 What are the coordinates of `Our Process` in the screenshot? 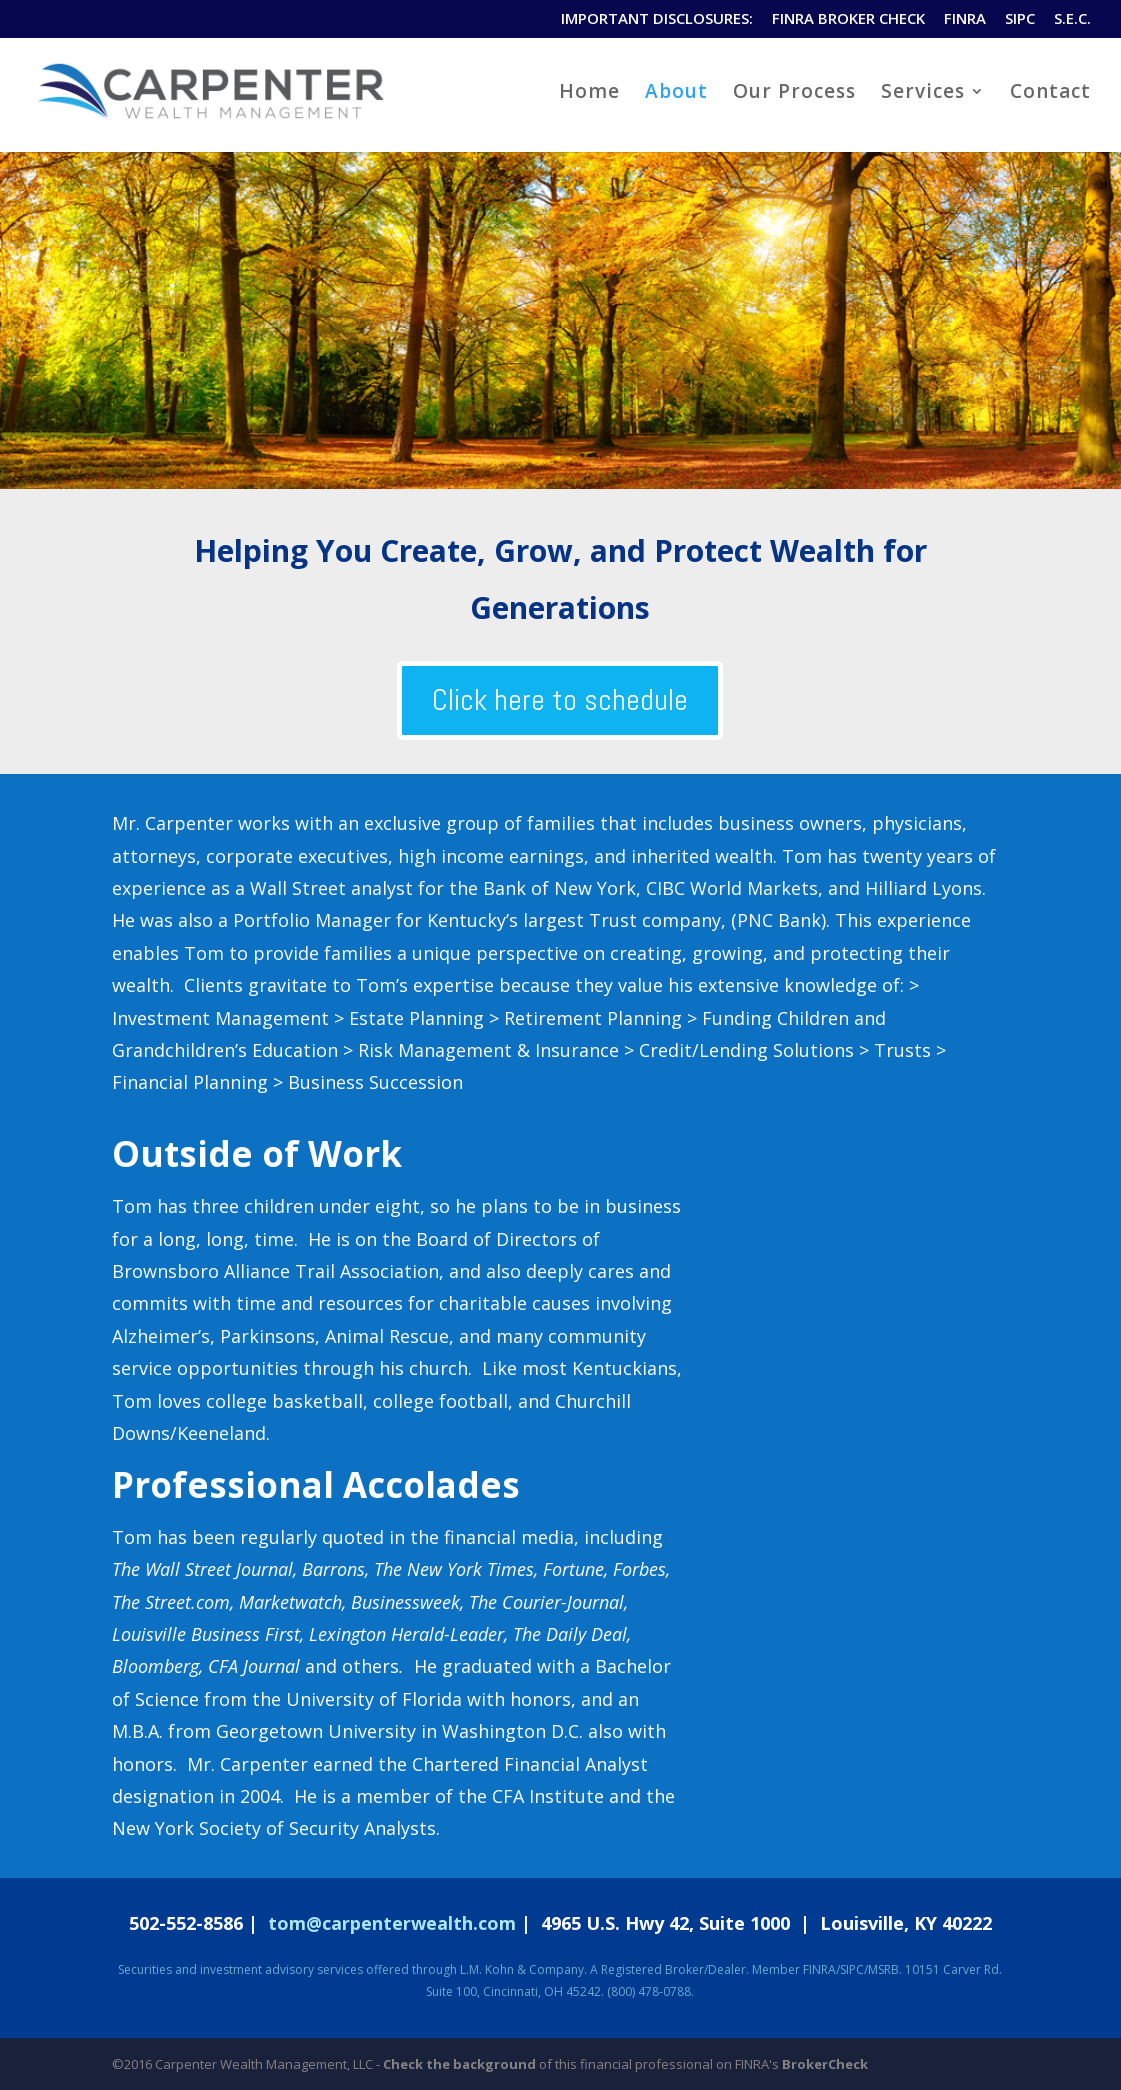 It's located at (794, 94).